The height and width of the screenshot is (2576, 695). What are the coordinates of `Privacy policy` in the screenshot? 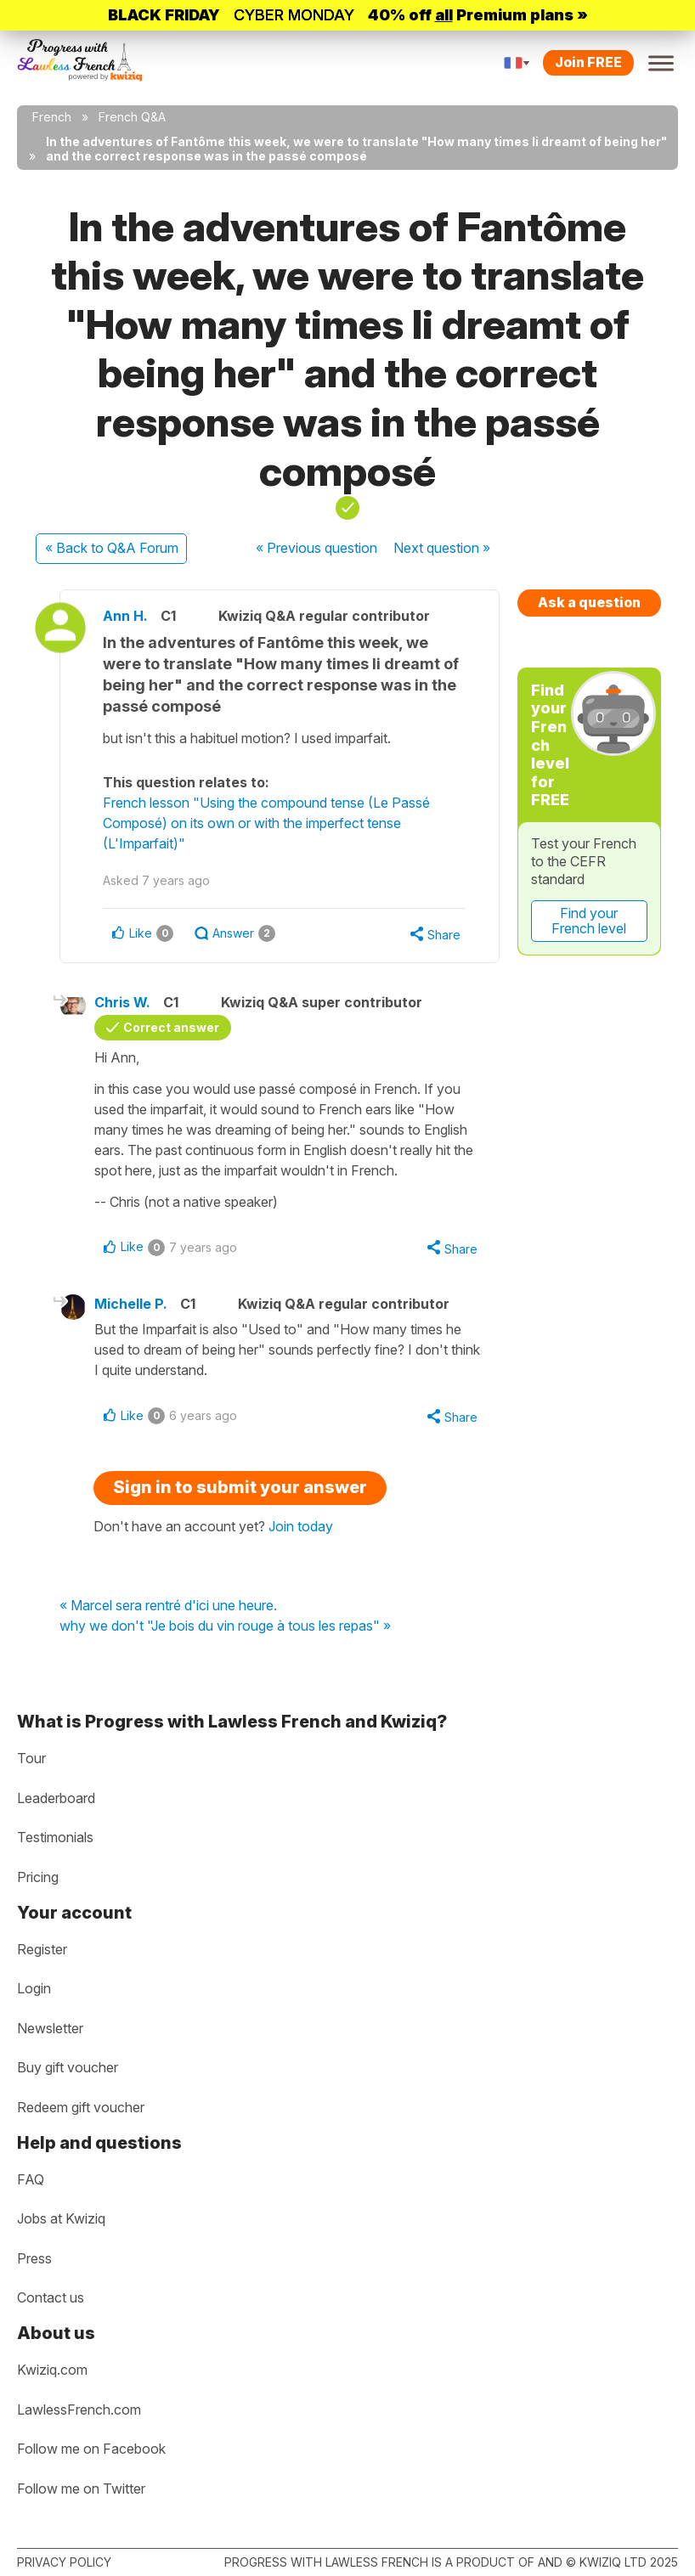 It's located at (64, 2562).